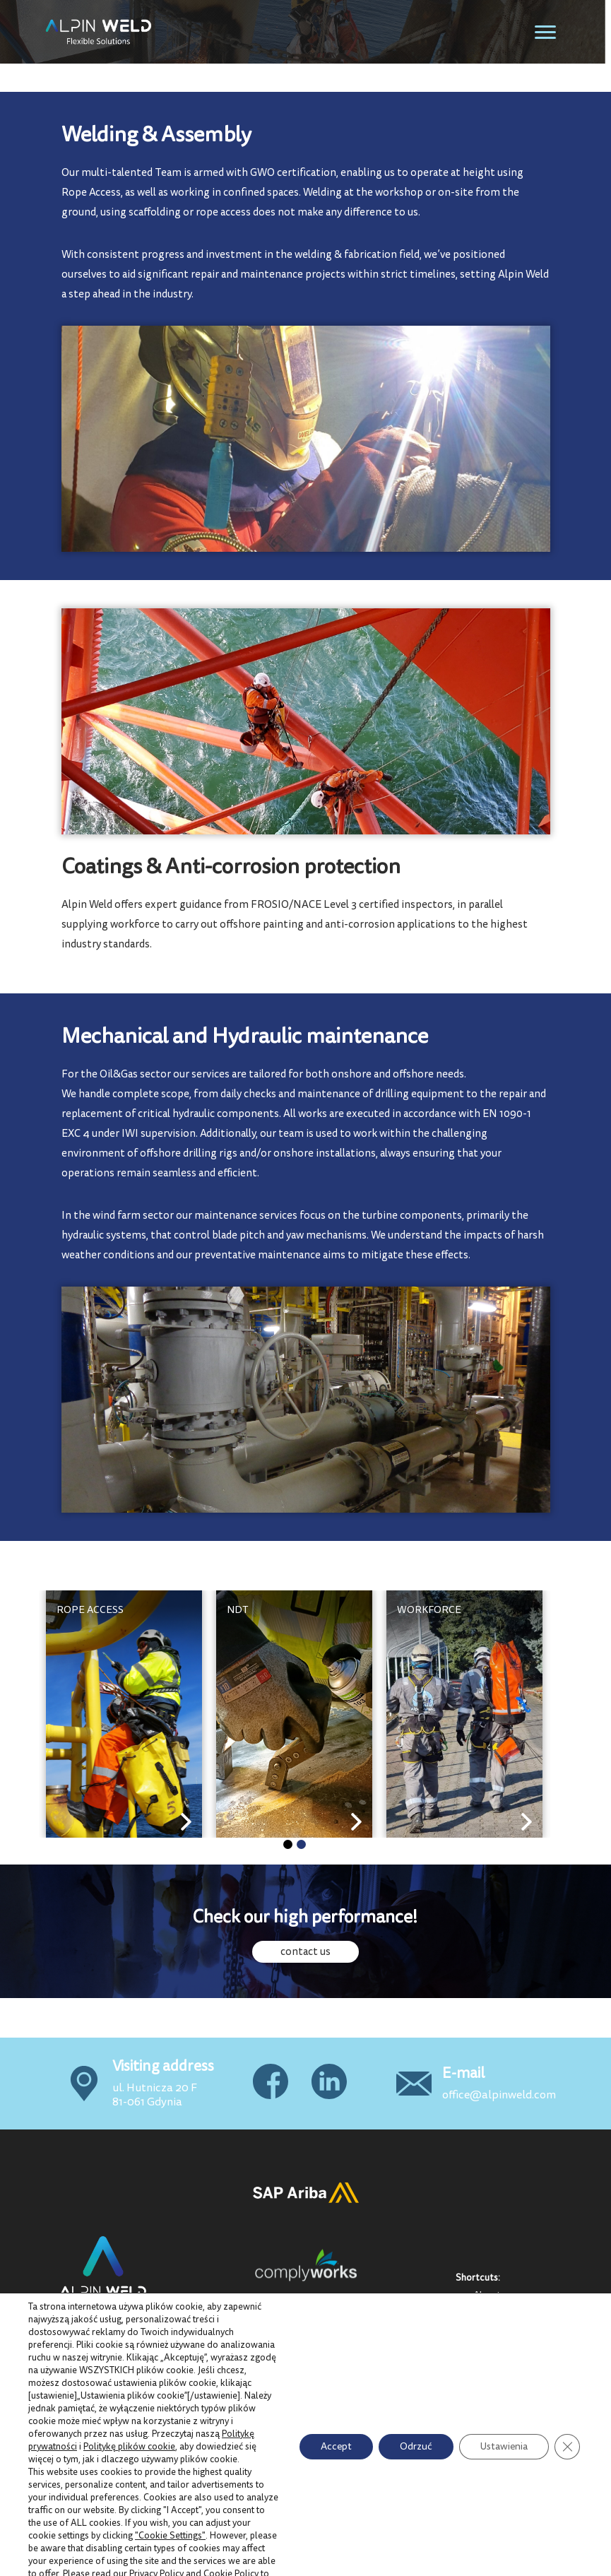 This screenshot has width=611, height=2576. What do you see at coordinates (542, 2563) in the screenshot?
I see `Samatix` at bounding box center [542, 2563].